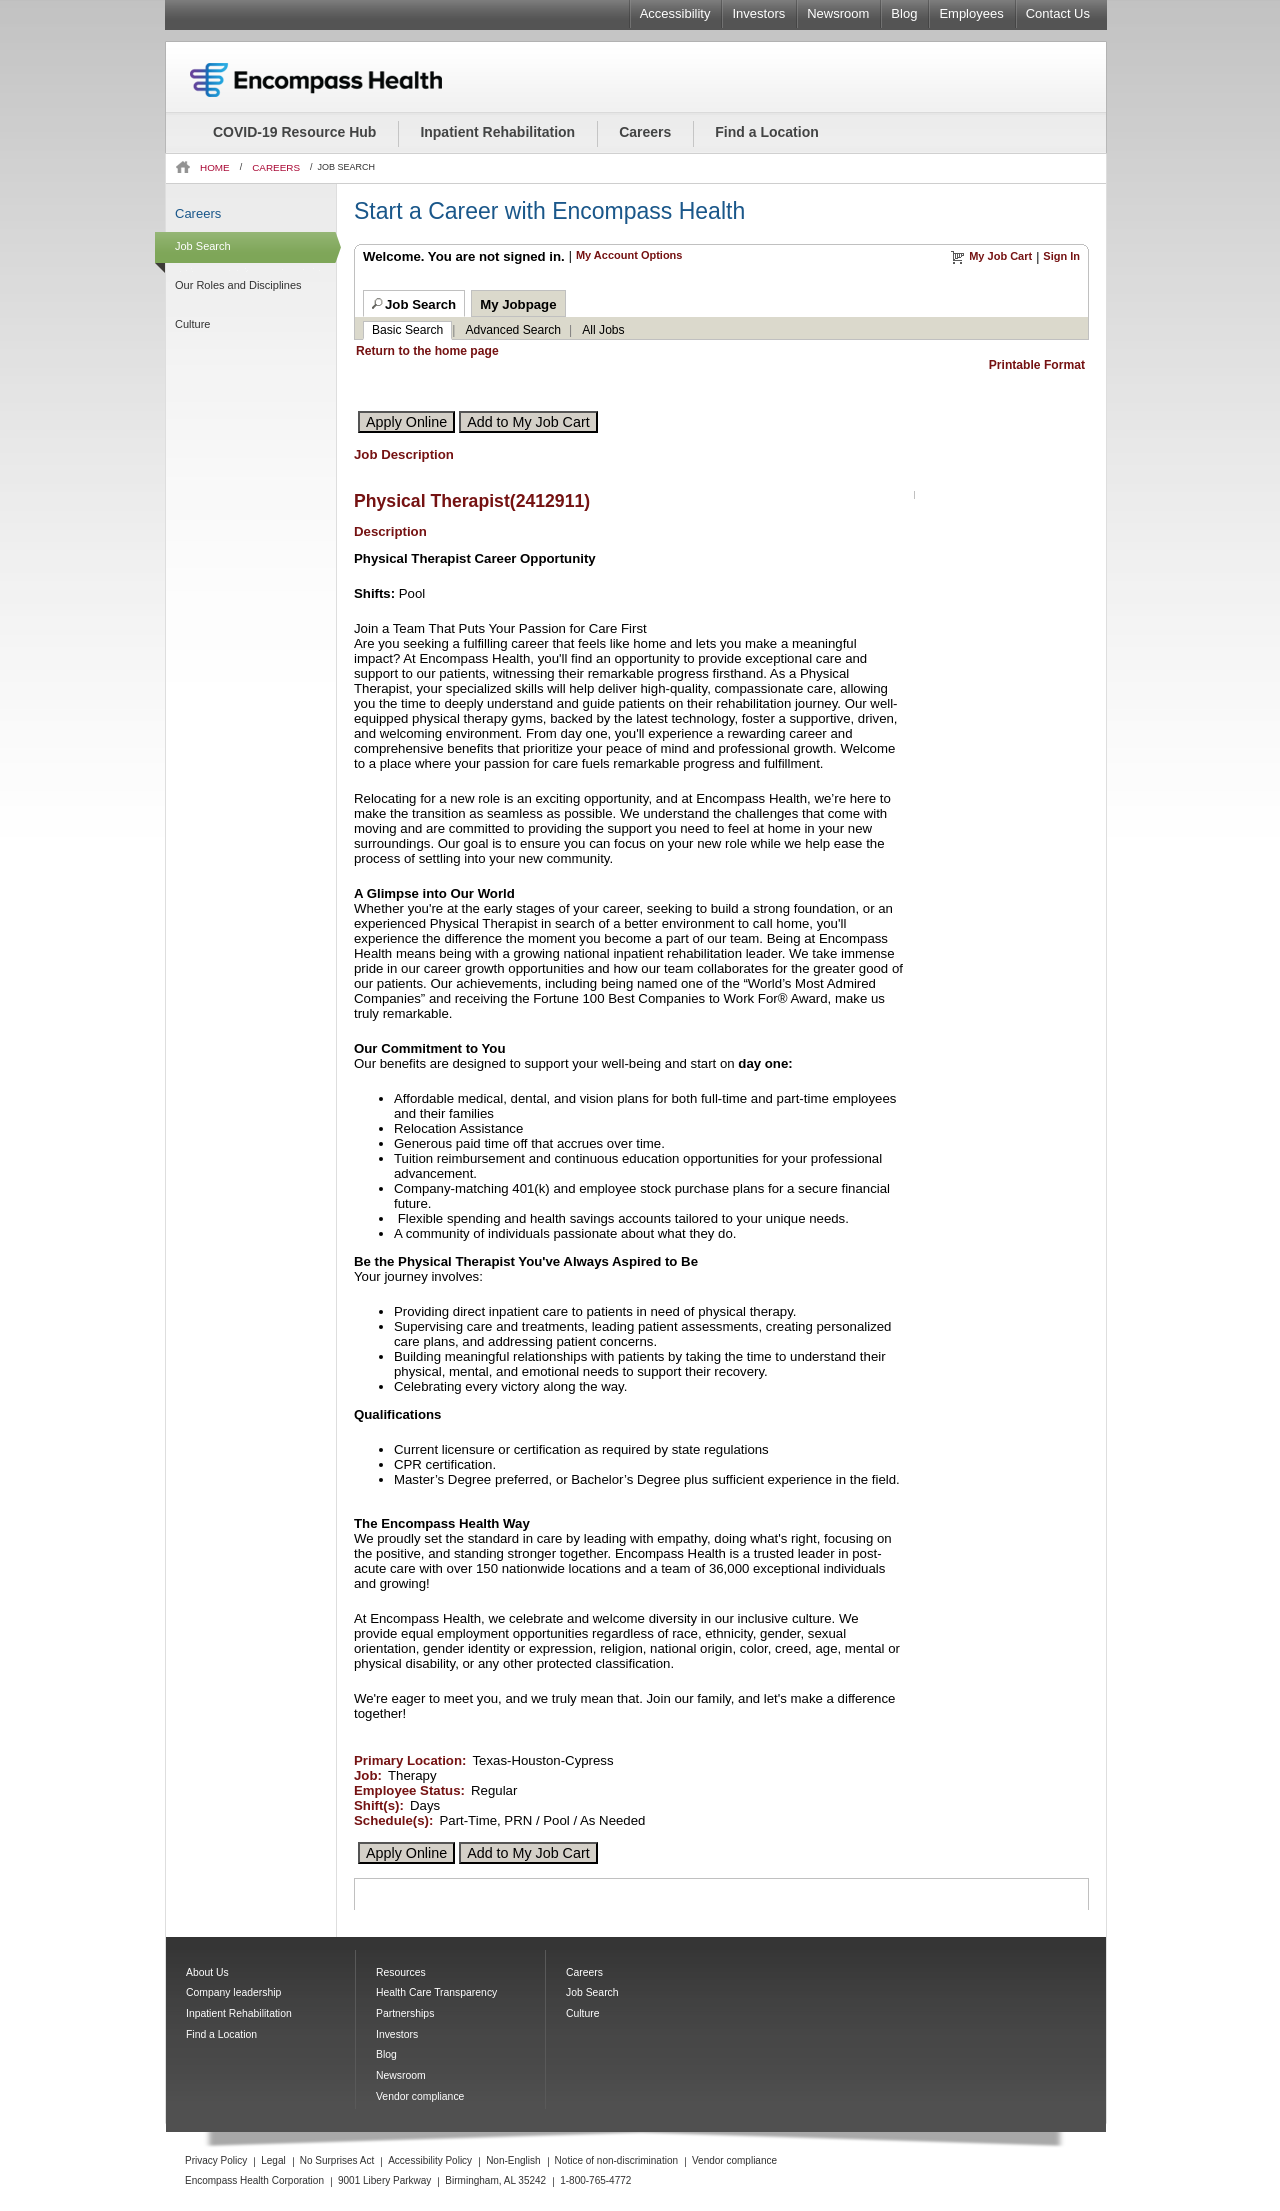 The image size is (1280, 2211). I want to click on Sign In, so click(1061, 256).